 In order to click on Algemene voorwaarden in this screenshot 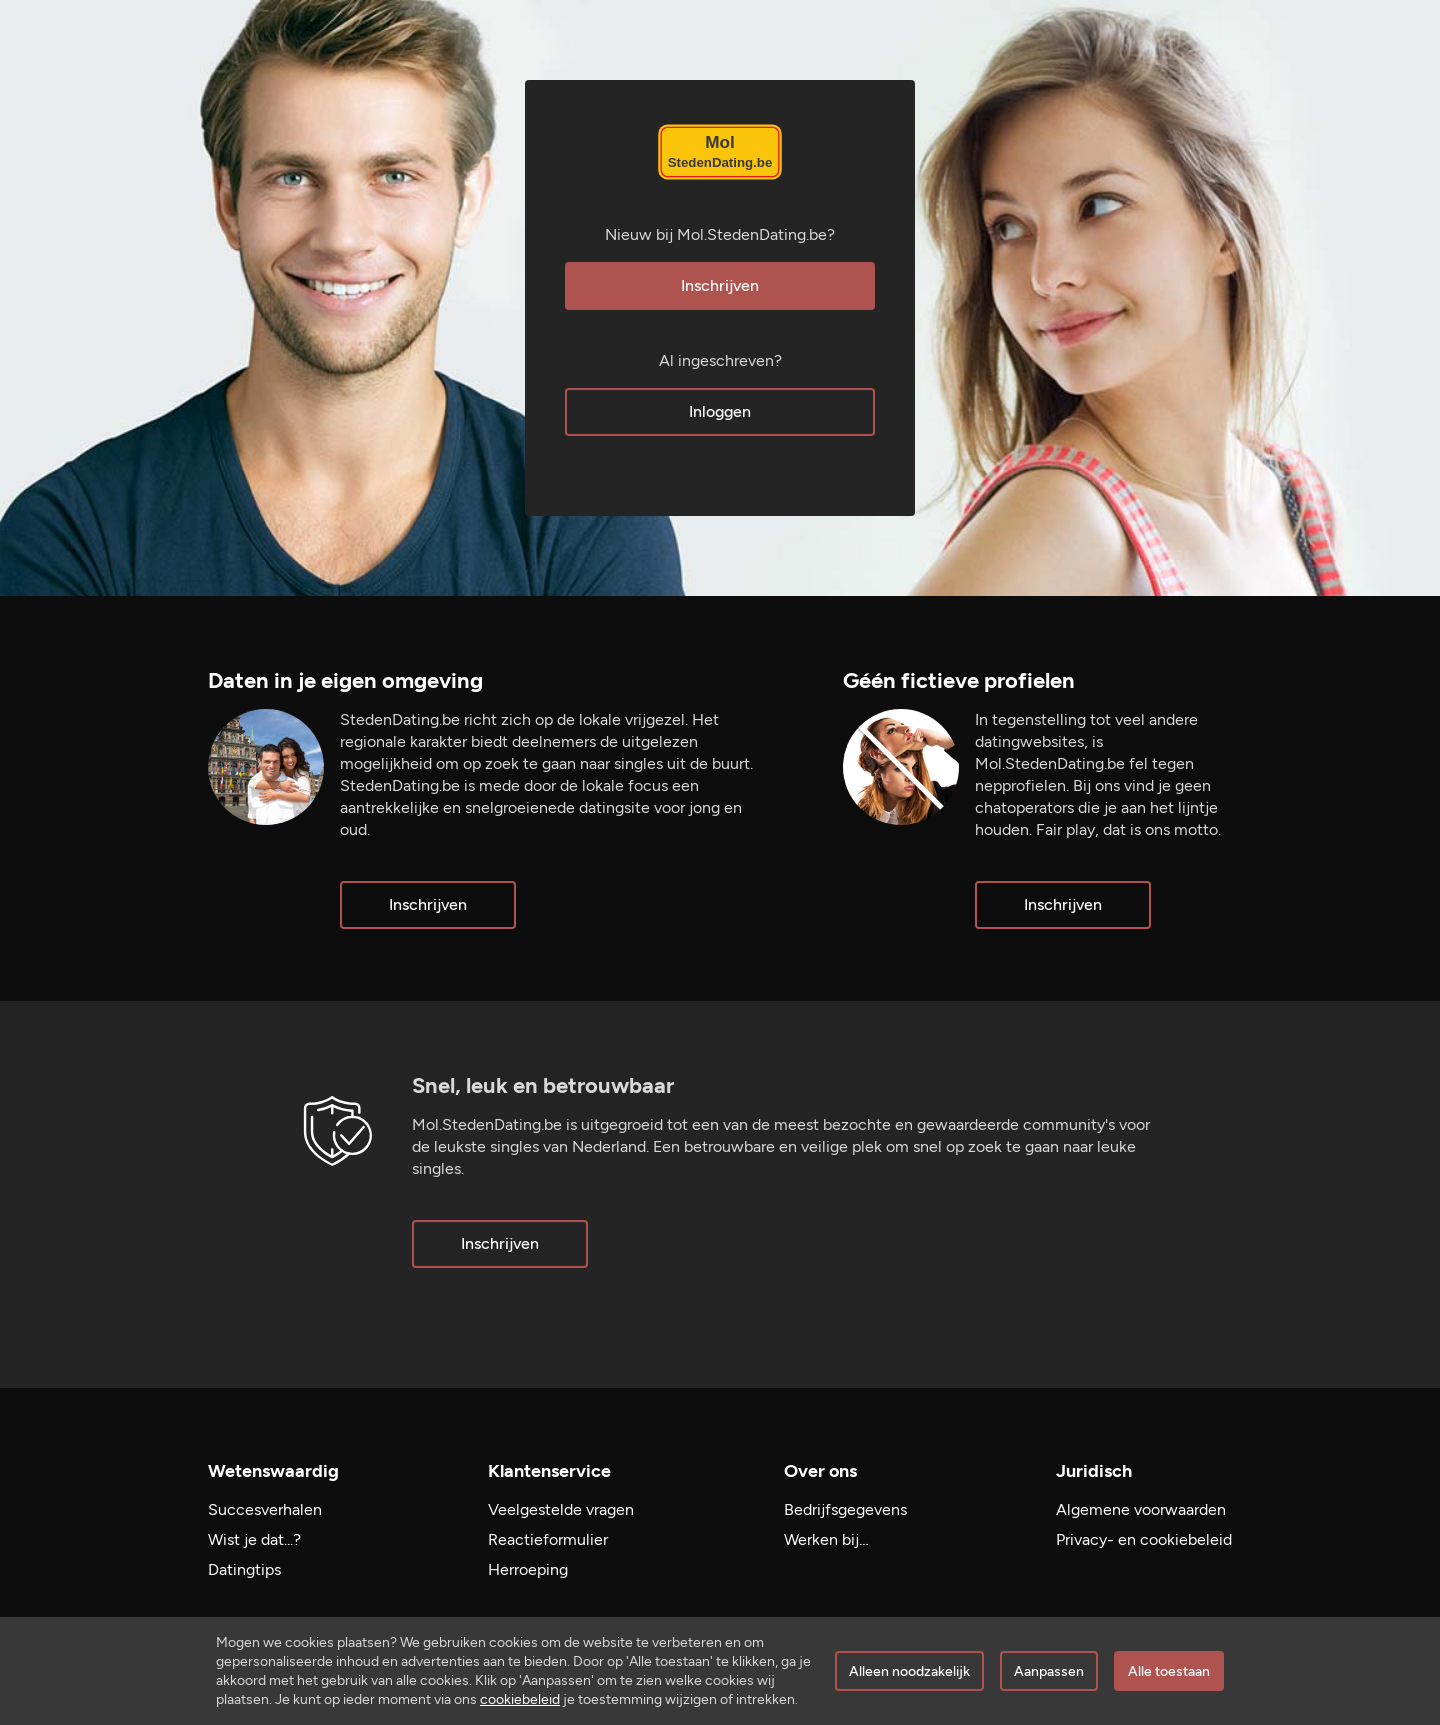, I will do `click(1141, 1509)`.